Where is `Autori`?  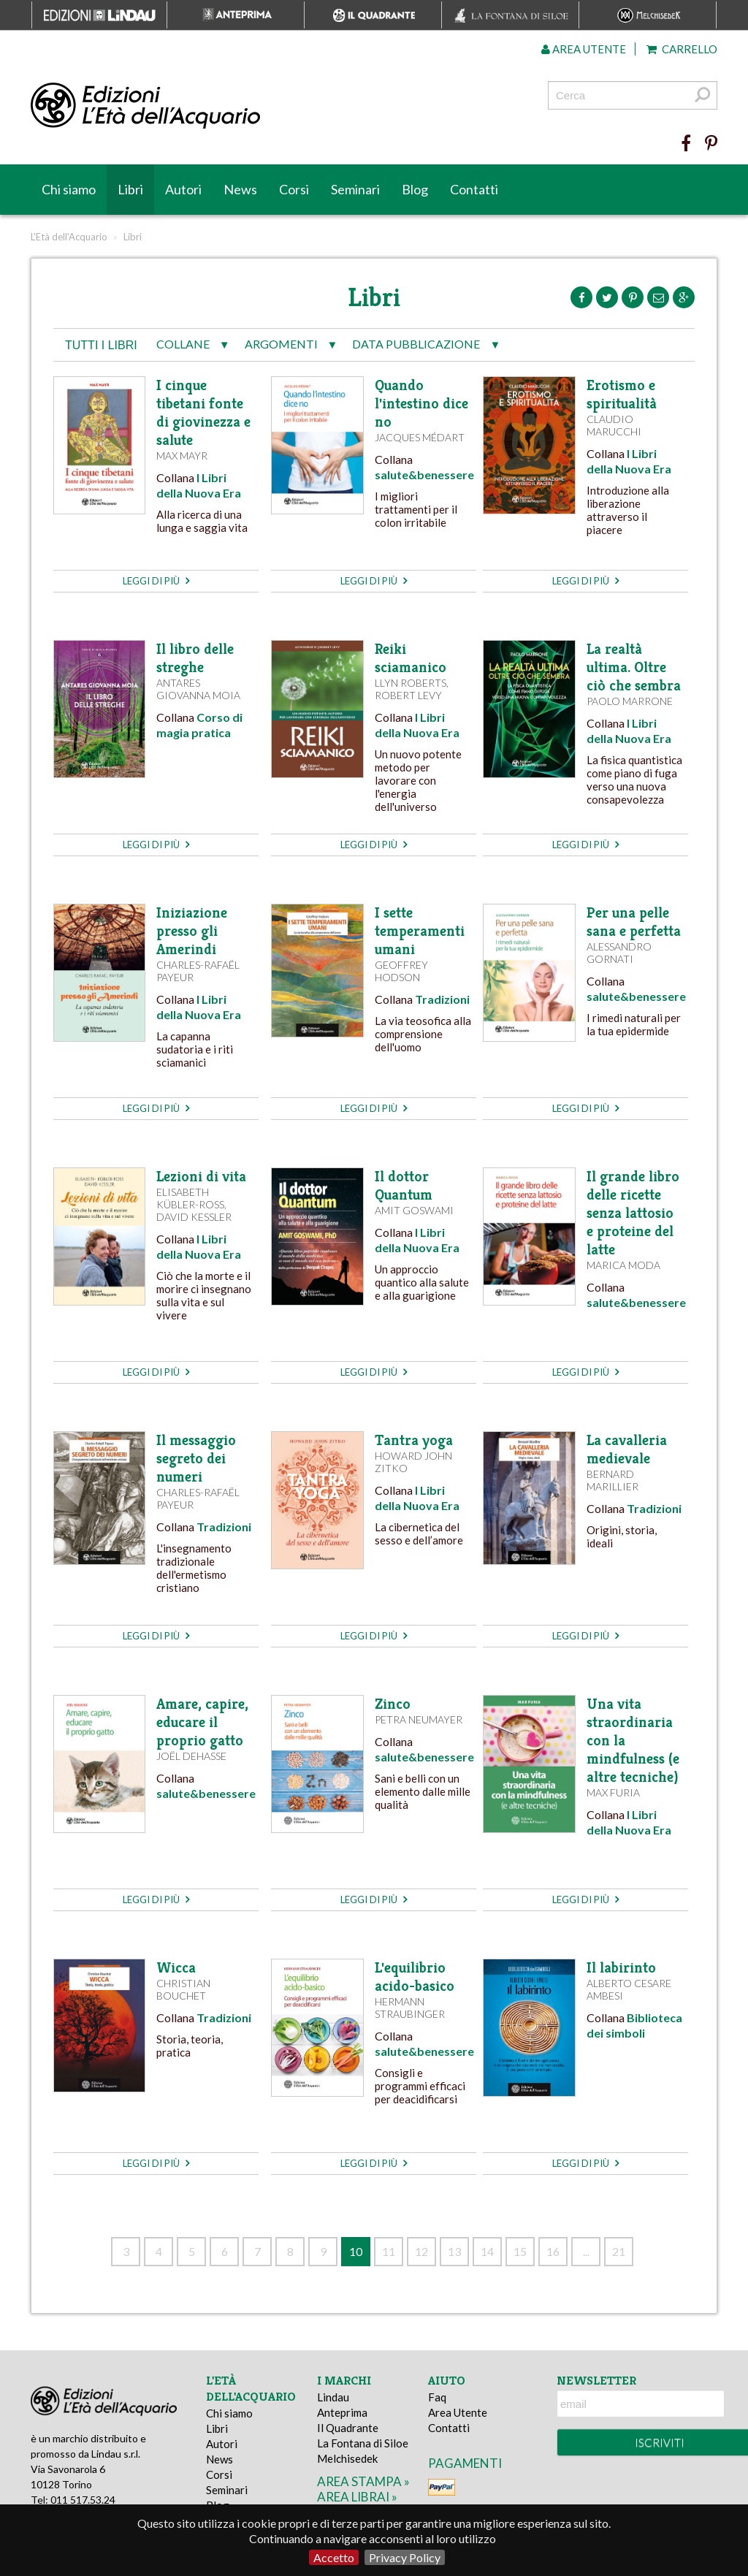 Autori is located at coordinates (183, 189).